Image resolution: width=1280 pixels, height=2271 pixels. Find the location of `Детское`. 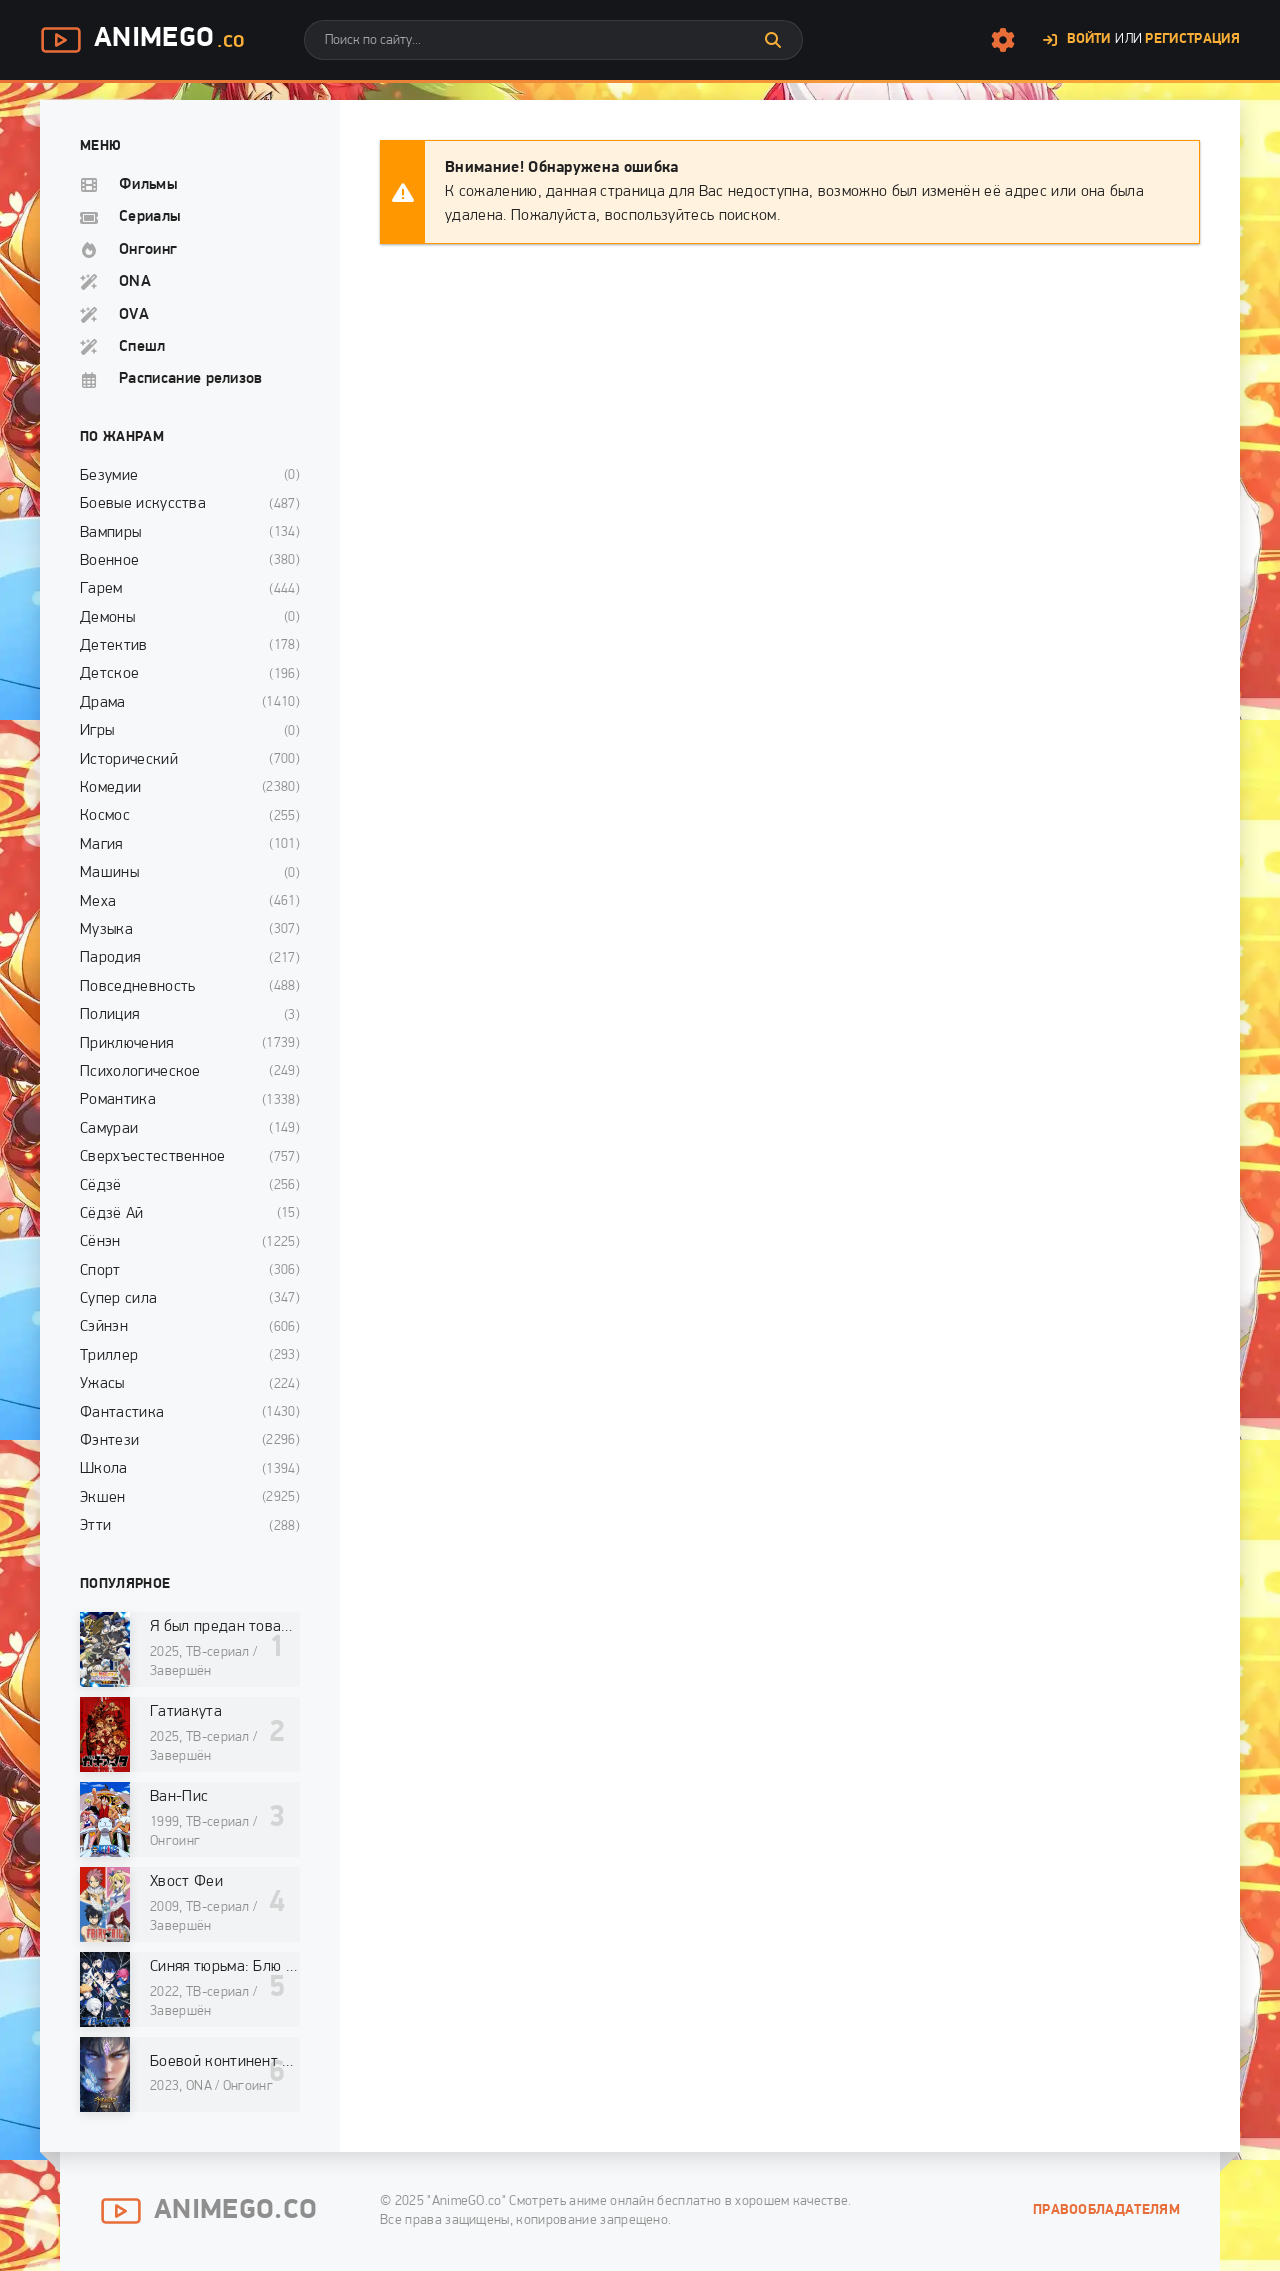

Детское is located at coordinates (109, 674).